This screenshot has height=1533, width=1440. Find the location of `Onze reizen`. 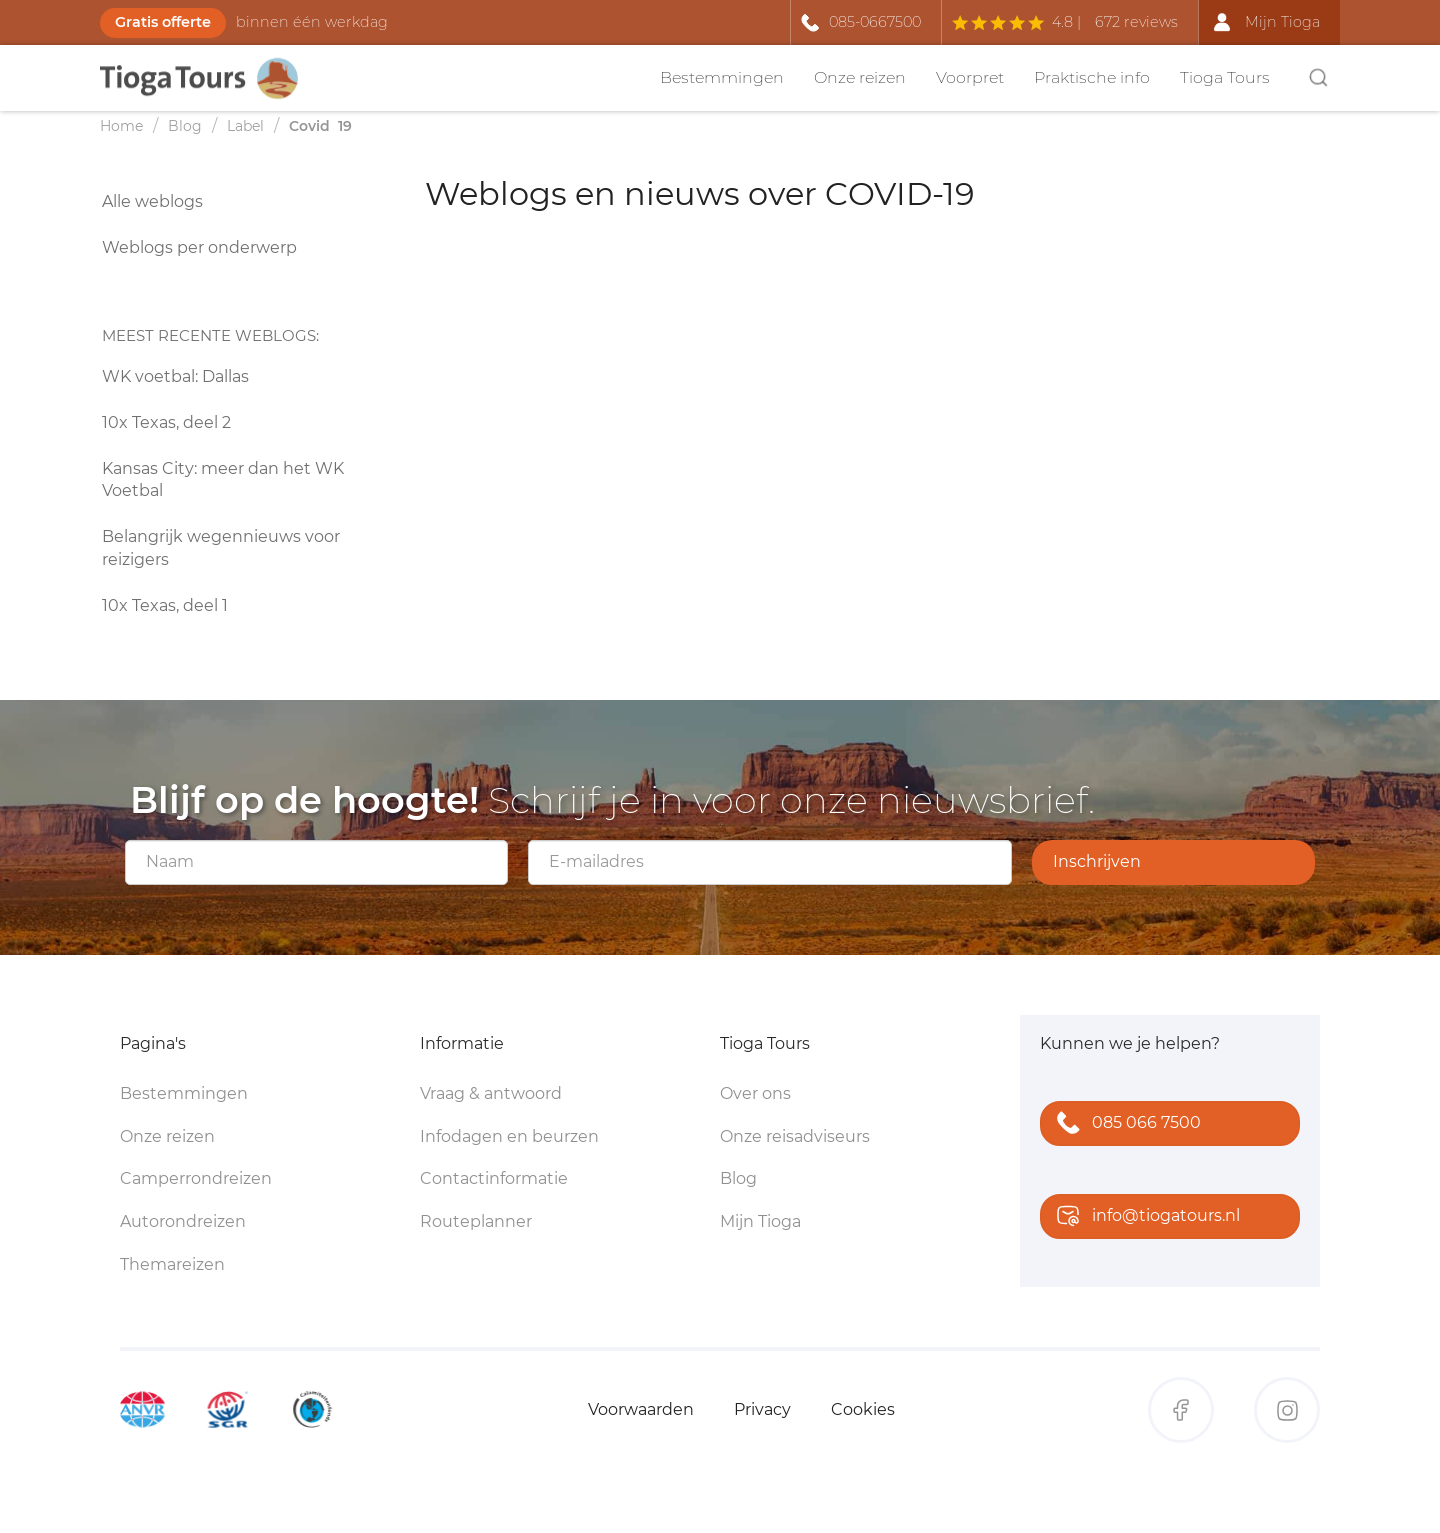

Onze reizen is located at coordinates (860, 77).